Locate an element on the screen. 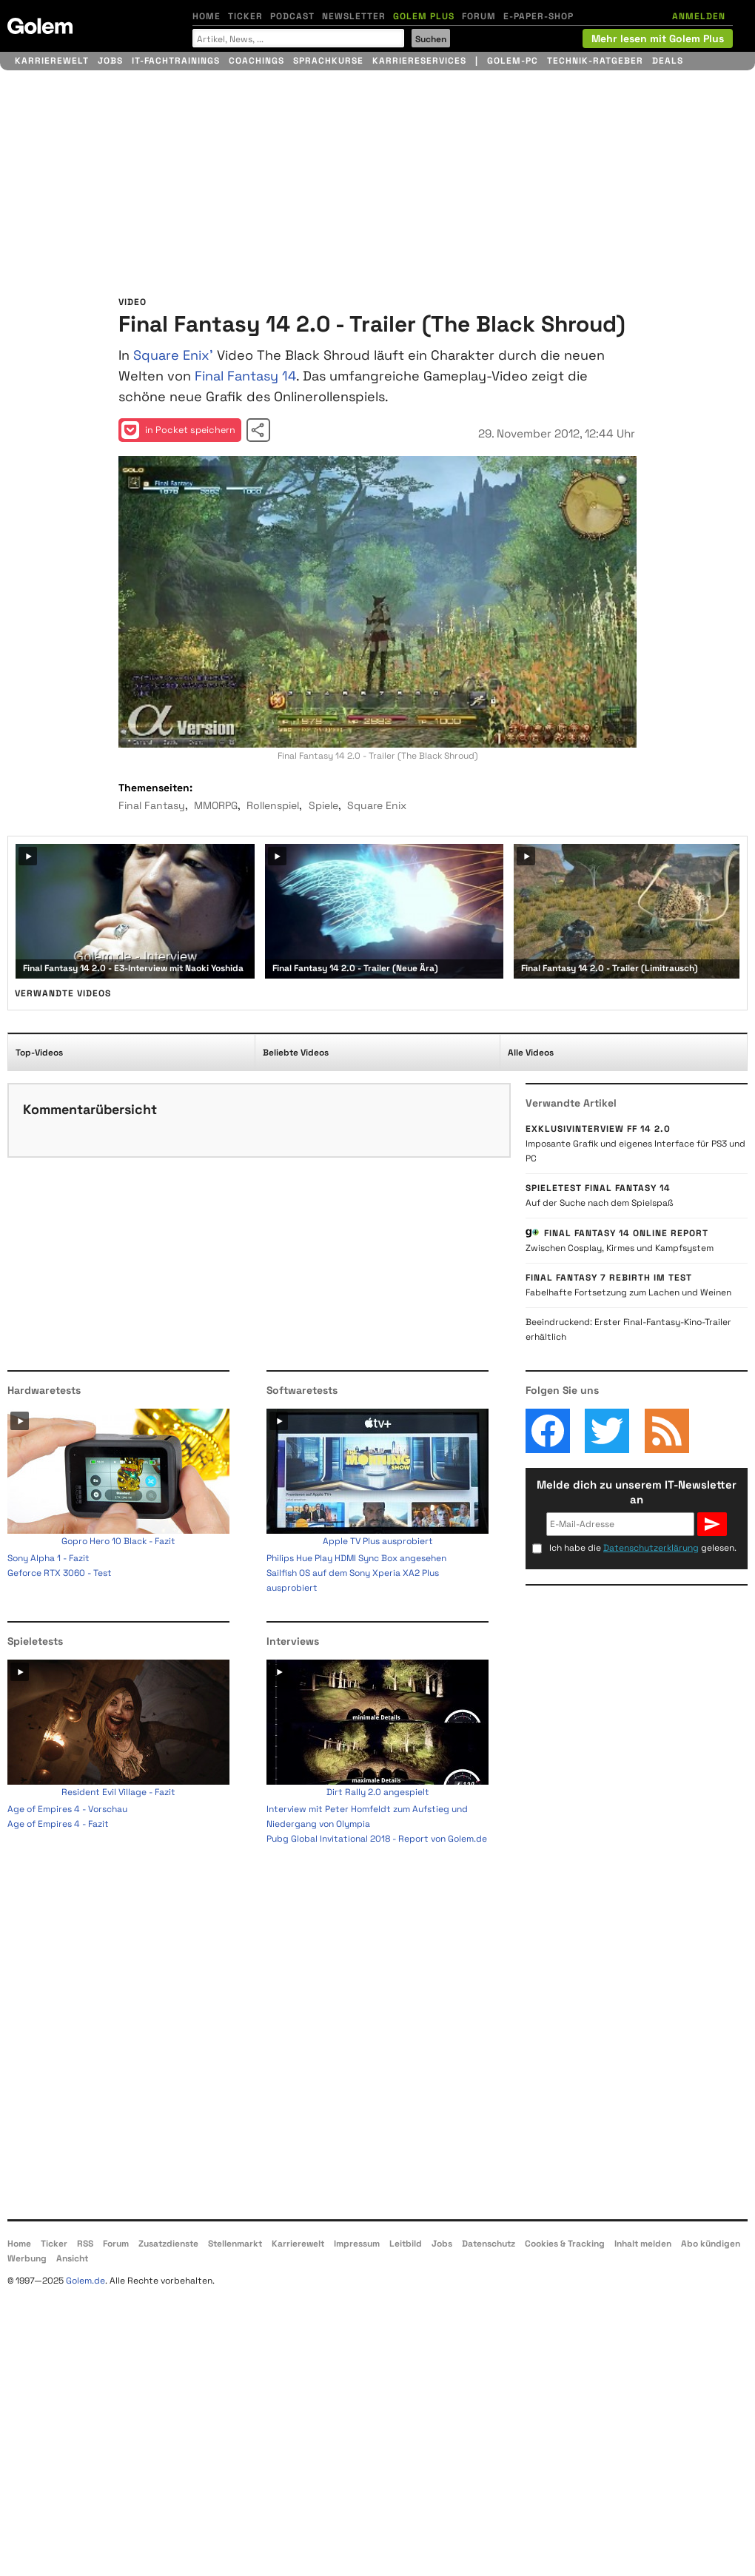  Ticker is located at coordinates (245, 16).